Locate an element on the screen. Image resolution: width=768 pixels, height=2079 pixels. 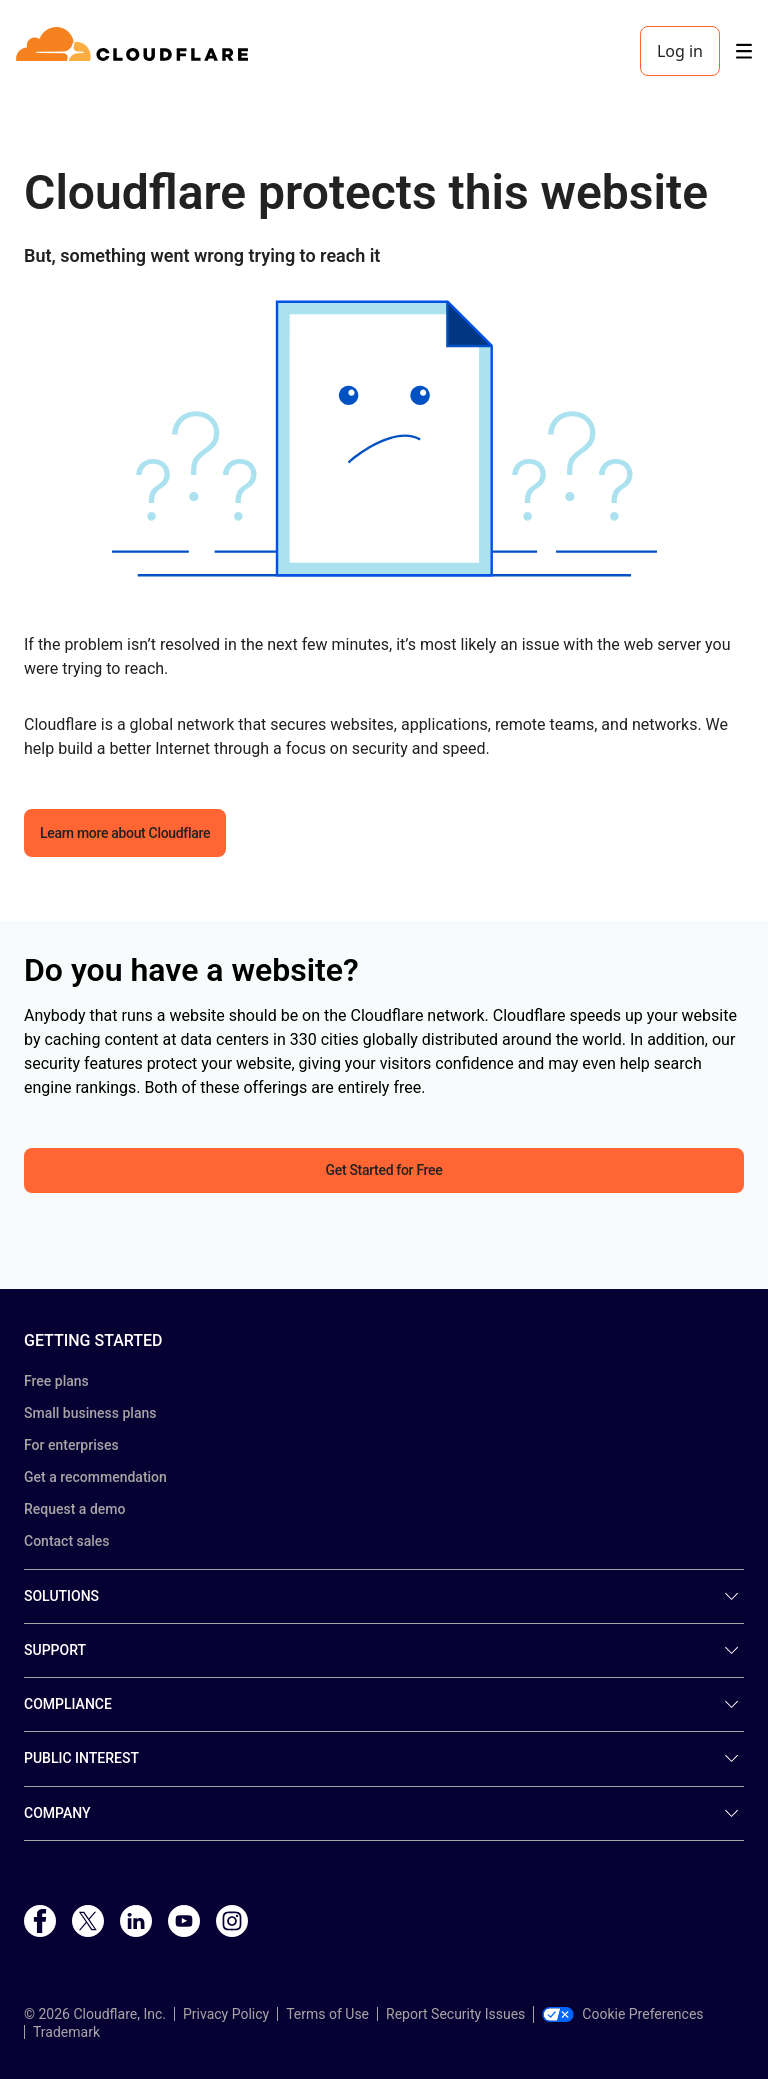
Request a demo is located at coordinates (74, 1509).